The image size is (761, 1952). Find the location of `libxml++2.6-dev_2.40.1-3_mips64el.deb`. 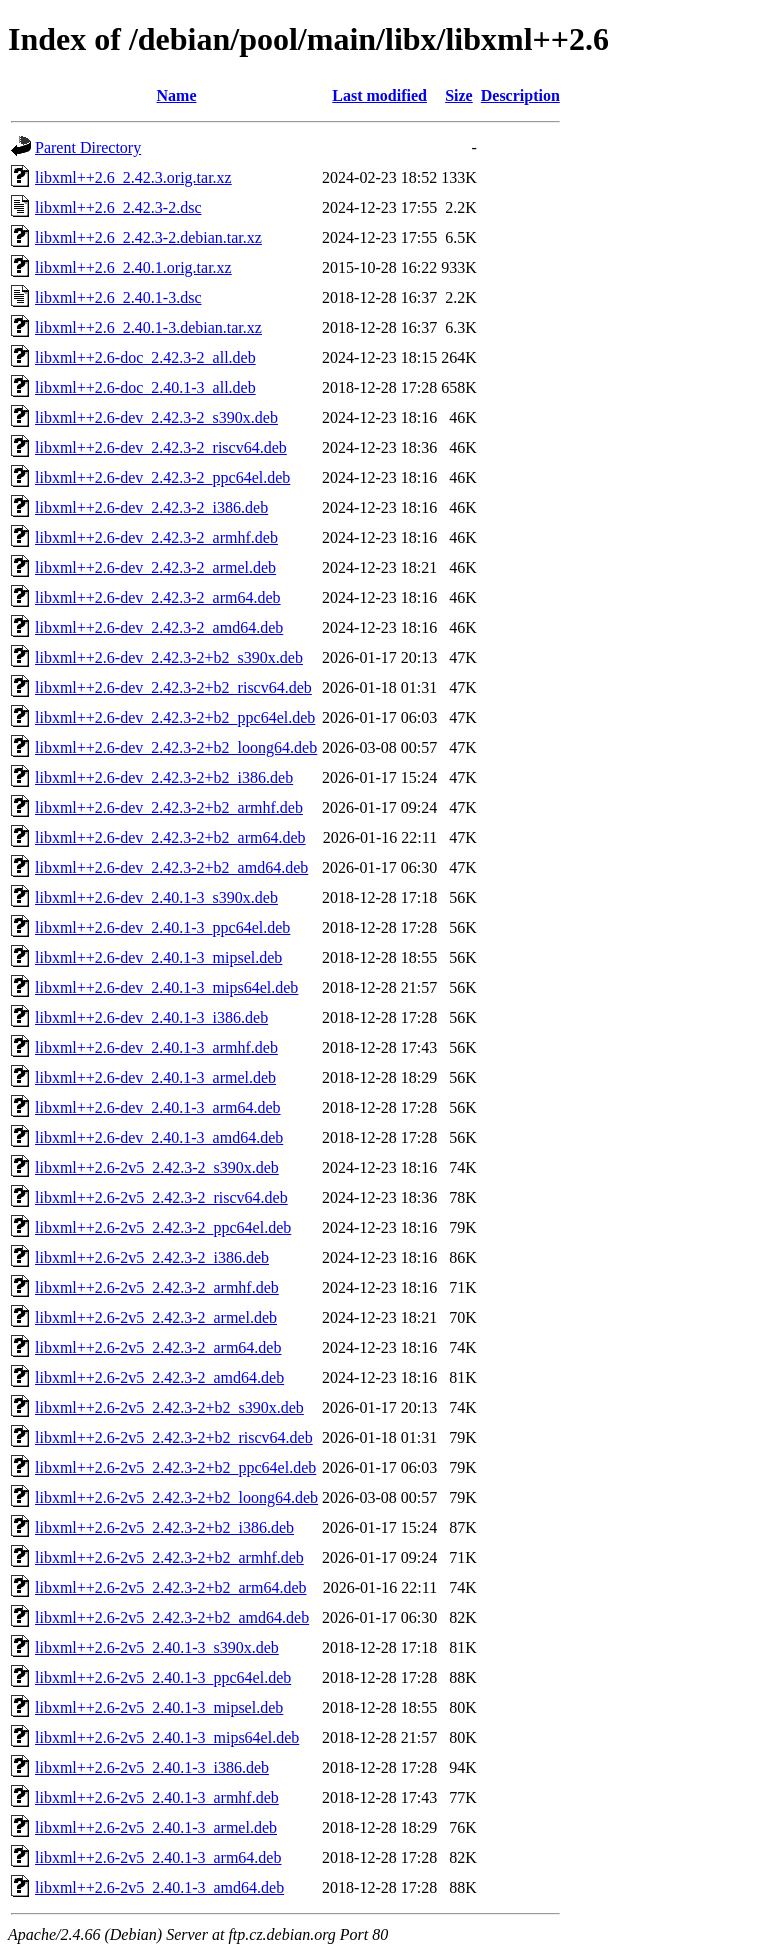

libxml++2.6-dev_2.40.1-3_mips64el.deb is located at coordinates (166, 987).